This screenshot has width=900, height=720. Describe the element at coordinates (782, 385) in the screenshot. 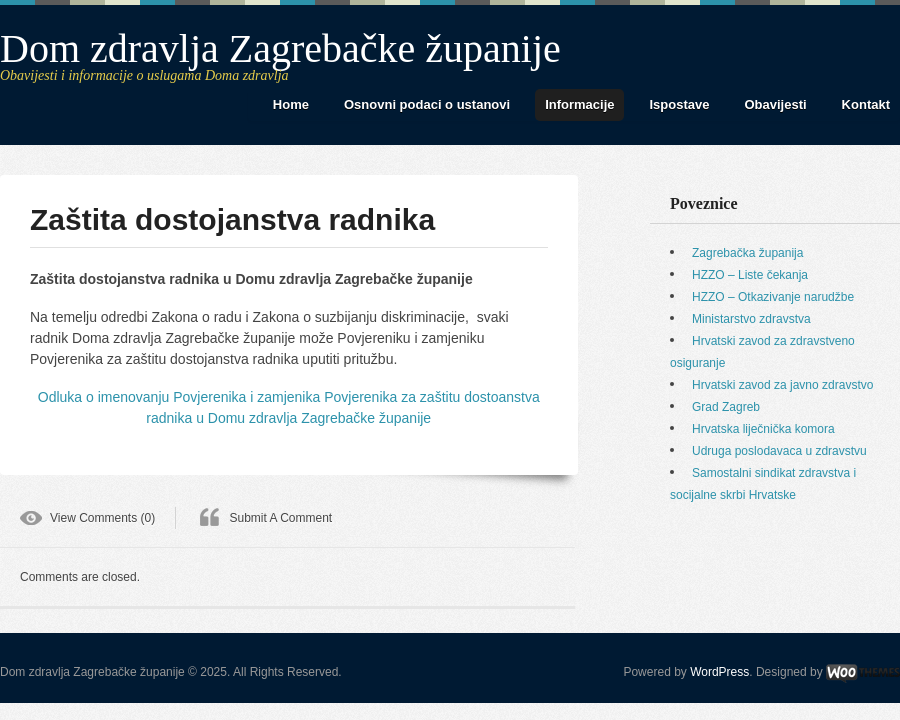

I see `Hrvatski zavod za javno zdravstvo` at that location.